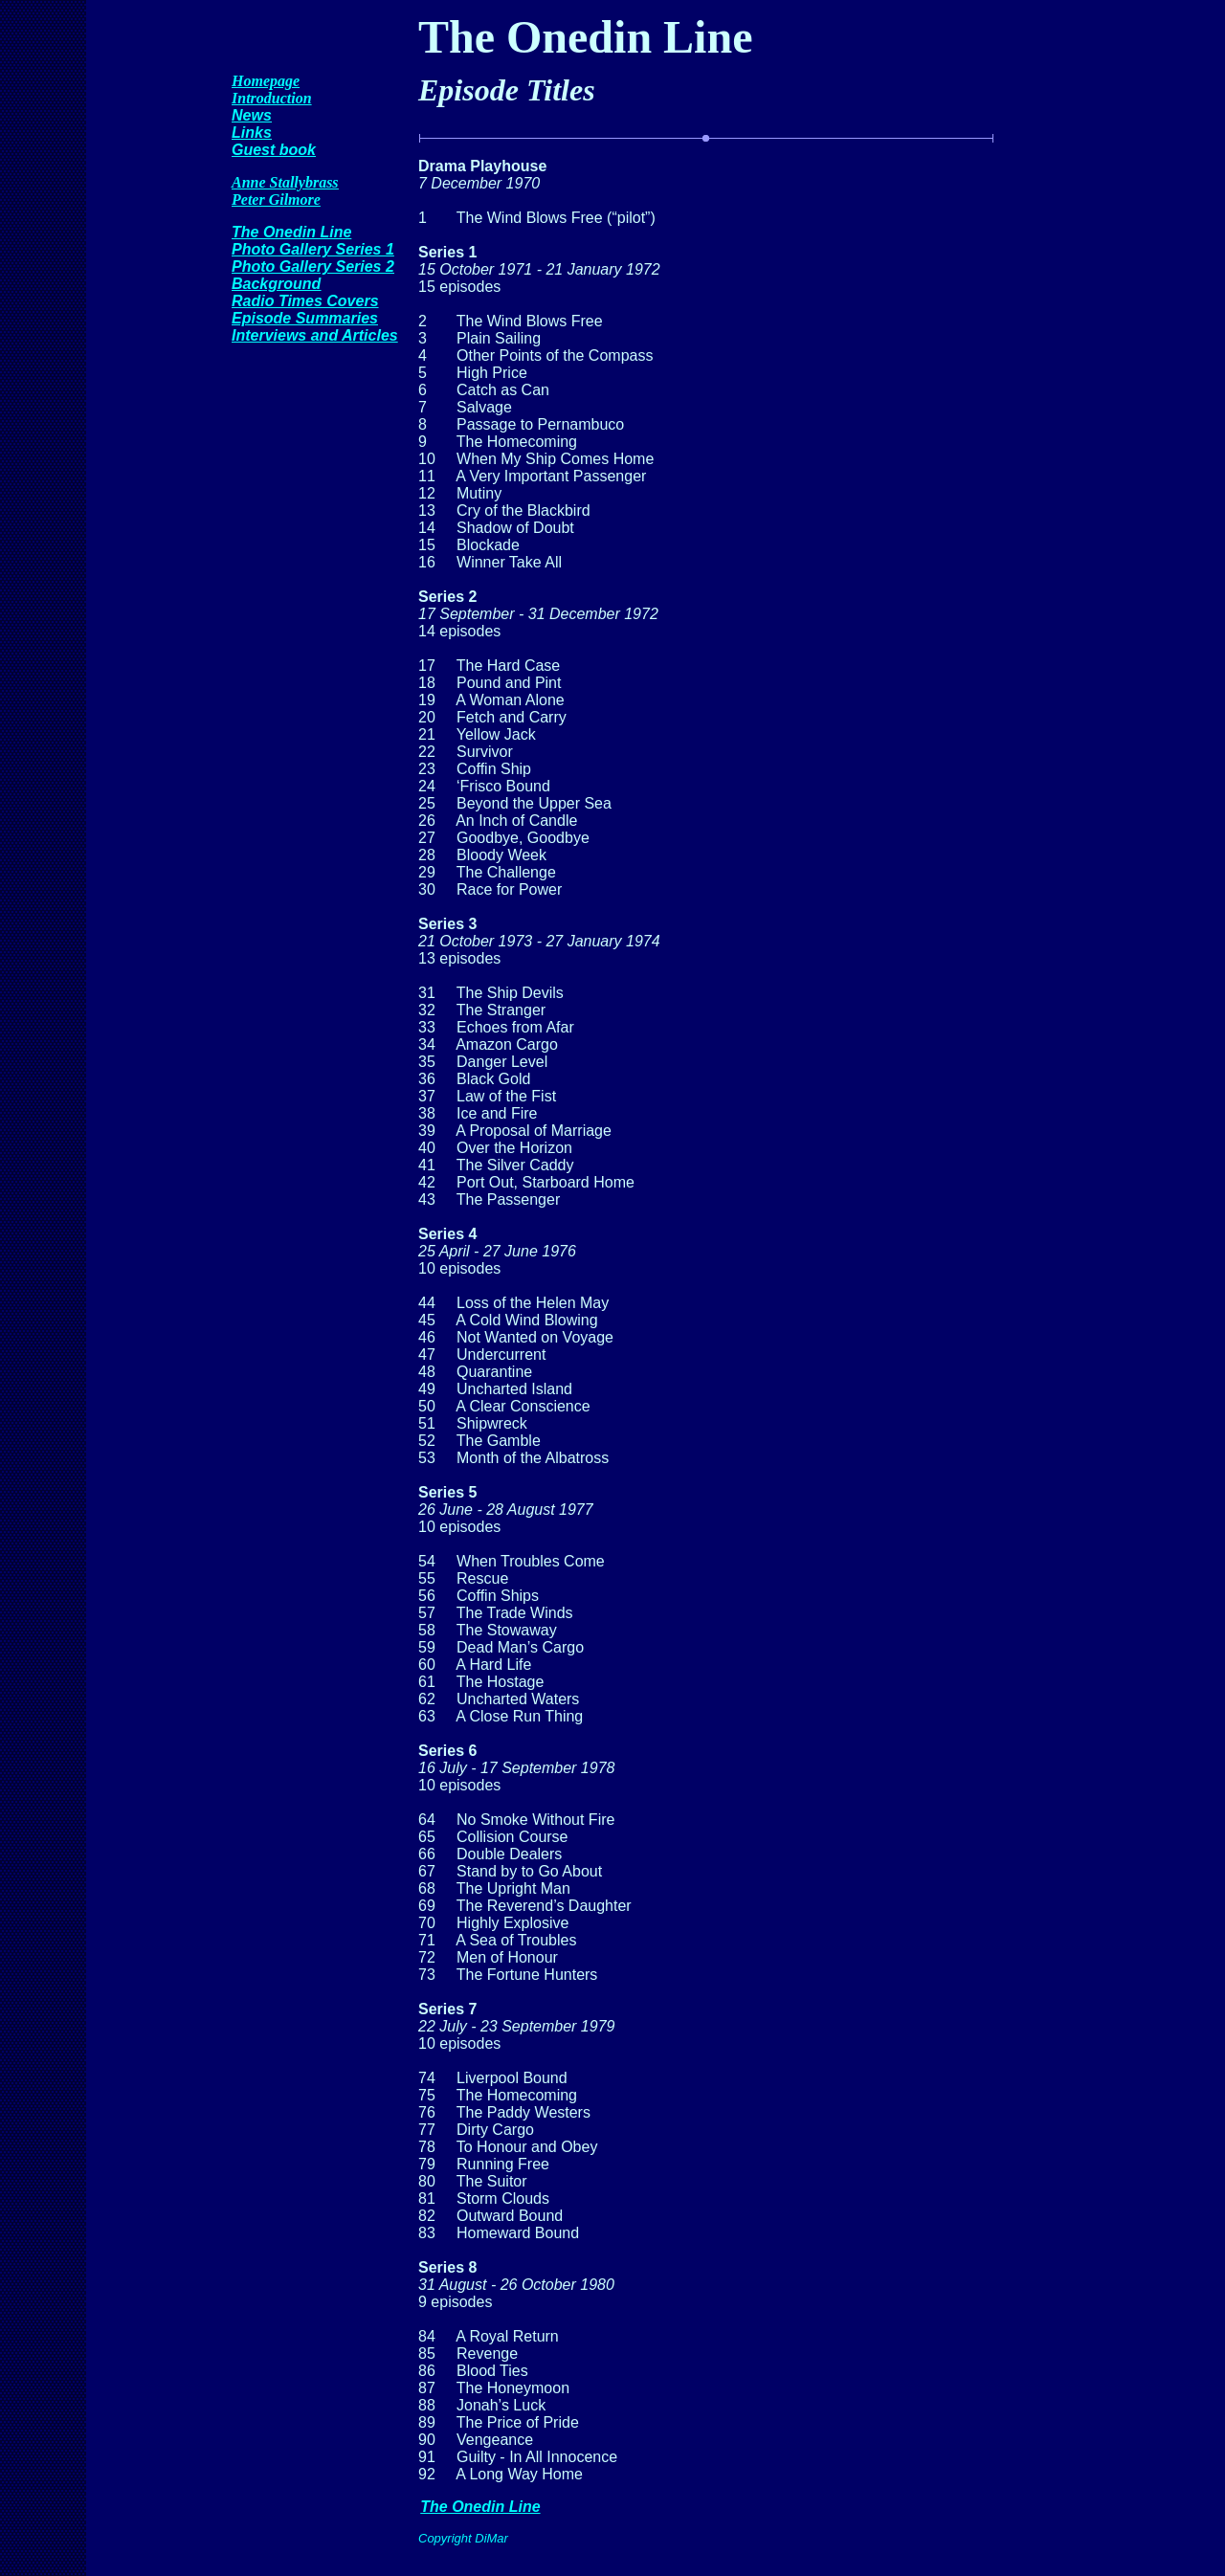 This screenshot has height=2576, width=1225. Describe the element at coordinates (252, 132) in the screenshot. I see `Links` at that location.